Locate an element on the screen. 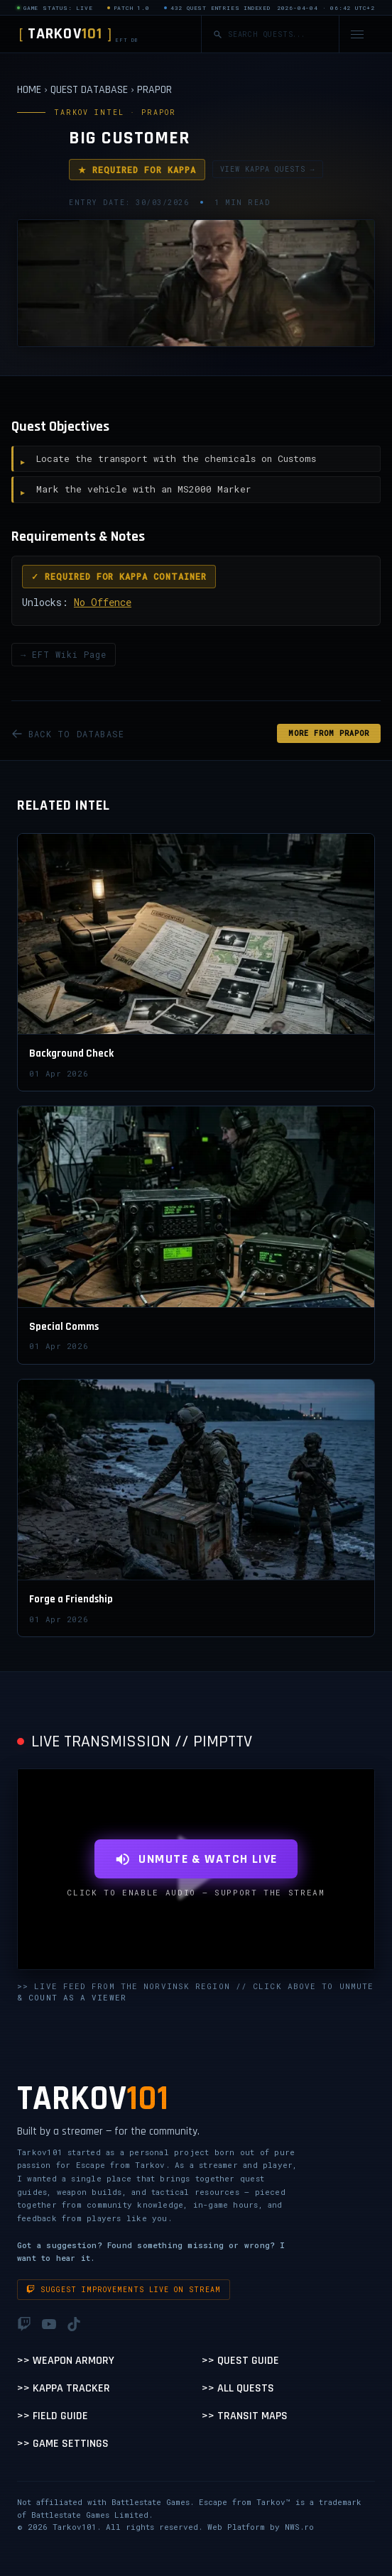 The image size is (392, 2576). [Search quests] is located at coordinates (277, 34).